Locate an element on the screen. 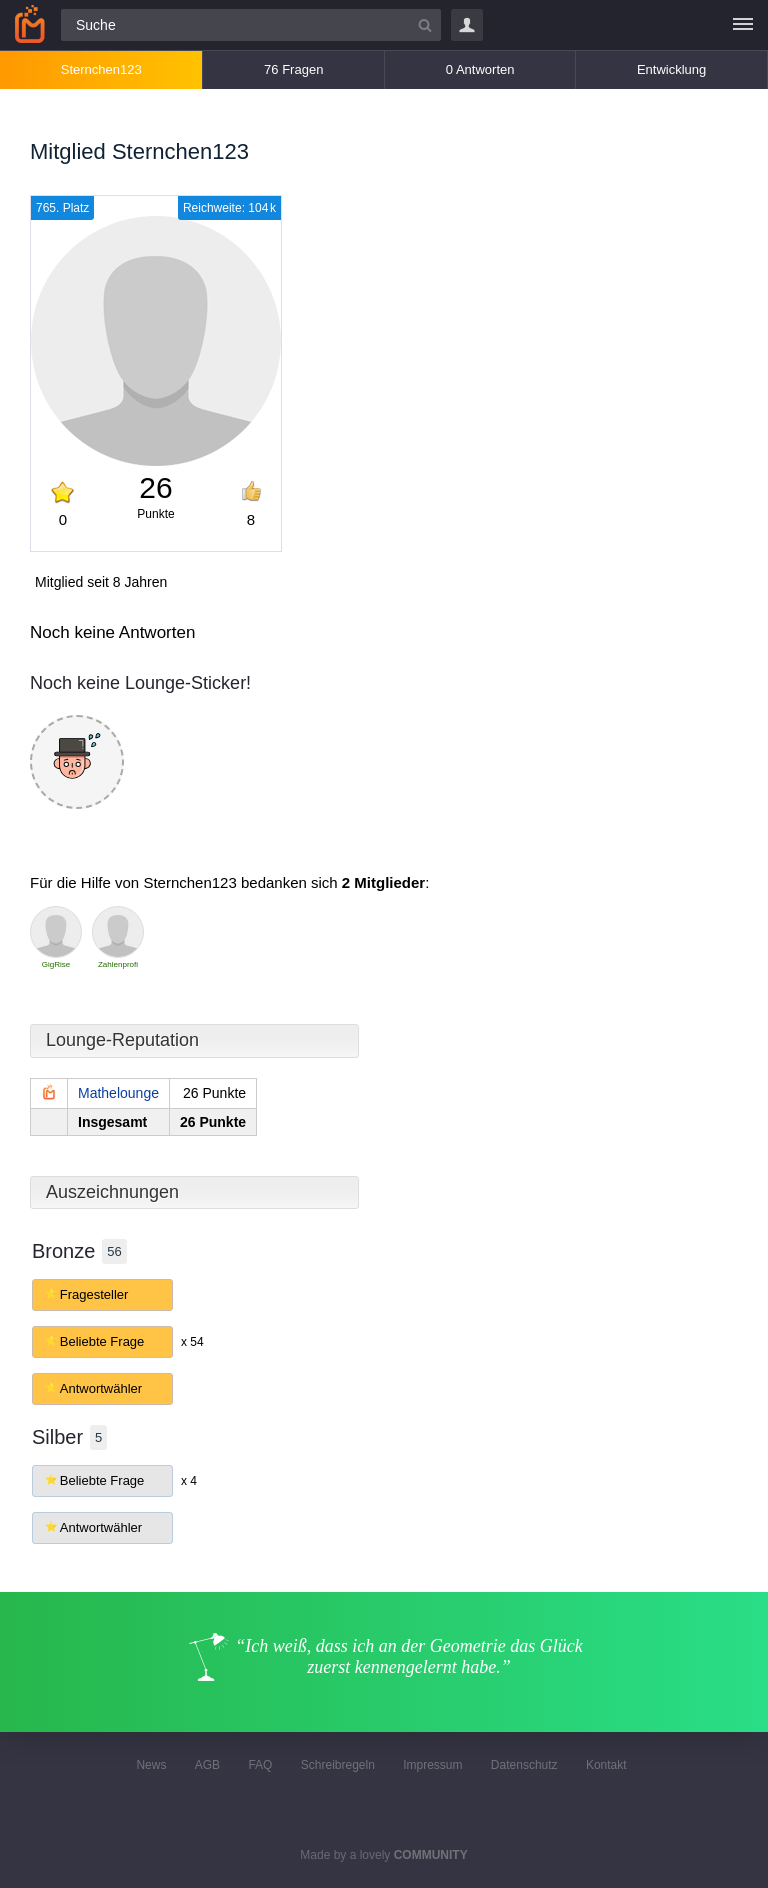 The image size is (768, 1888). Schreibregeln is located at coordinates (338, 1765).